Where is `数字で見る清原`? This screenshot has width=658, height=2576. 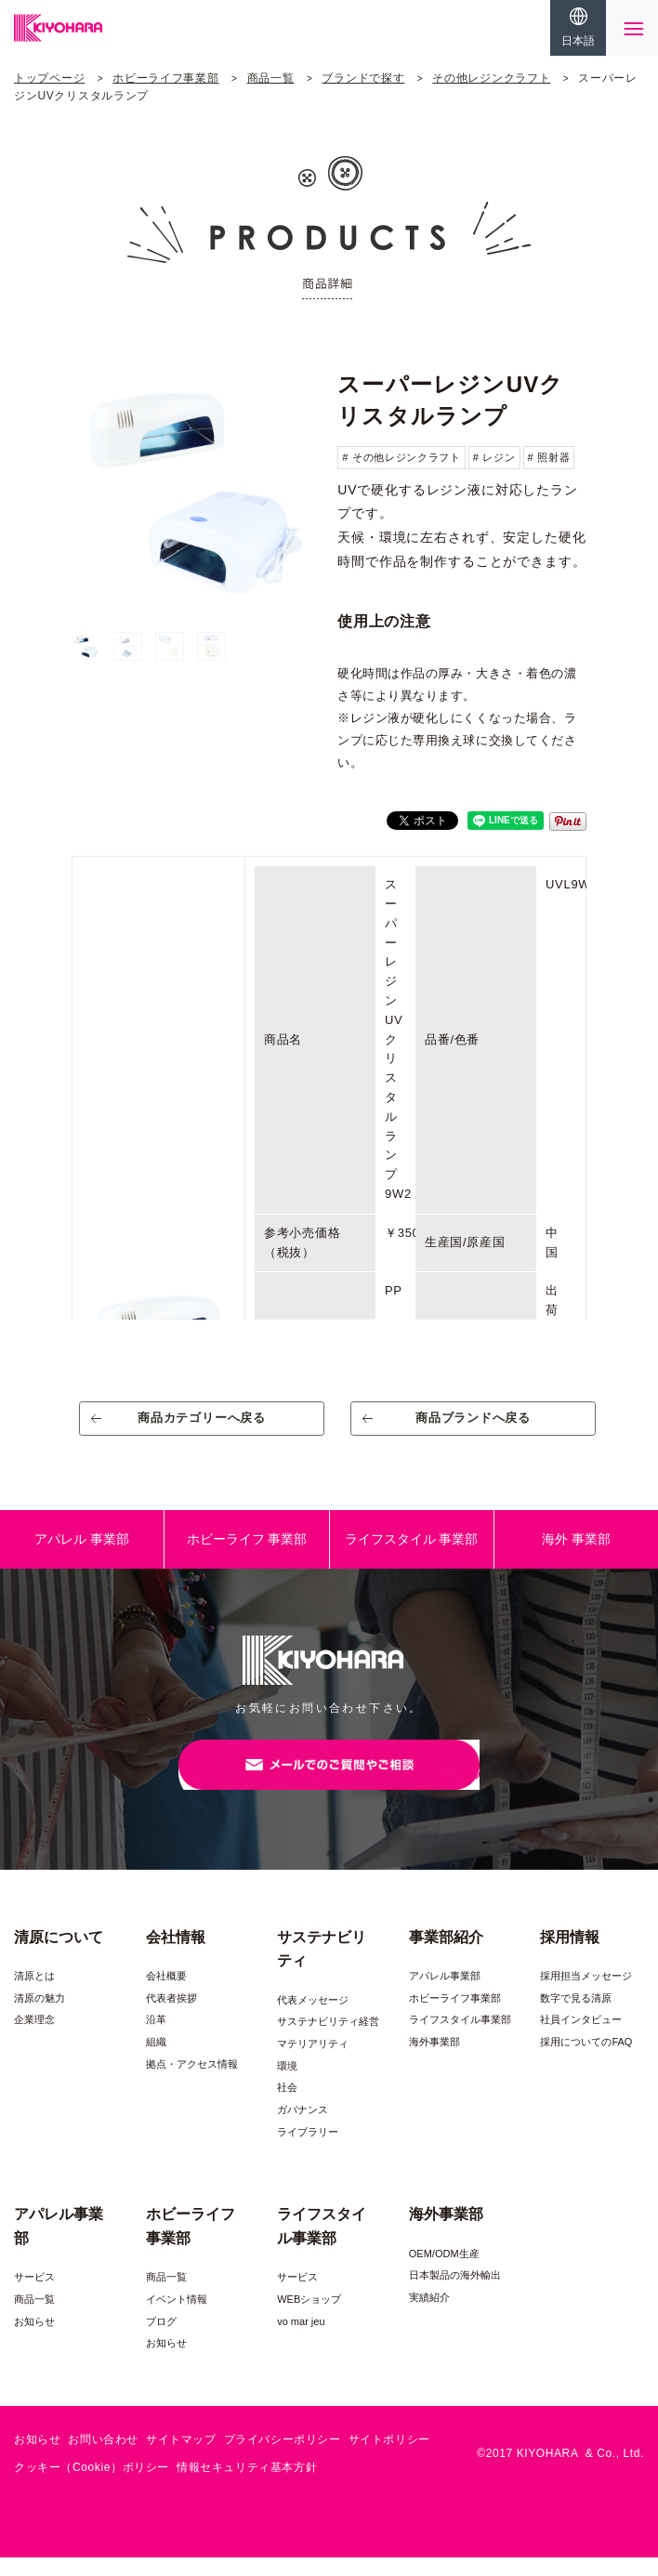
数字で見る清原 is located at coordinates (576, 2016).